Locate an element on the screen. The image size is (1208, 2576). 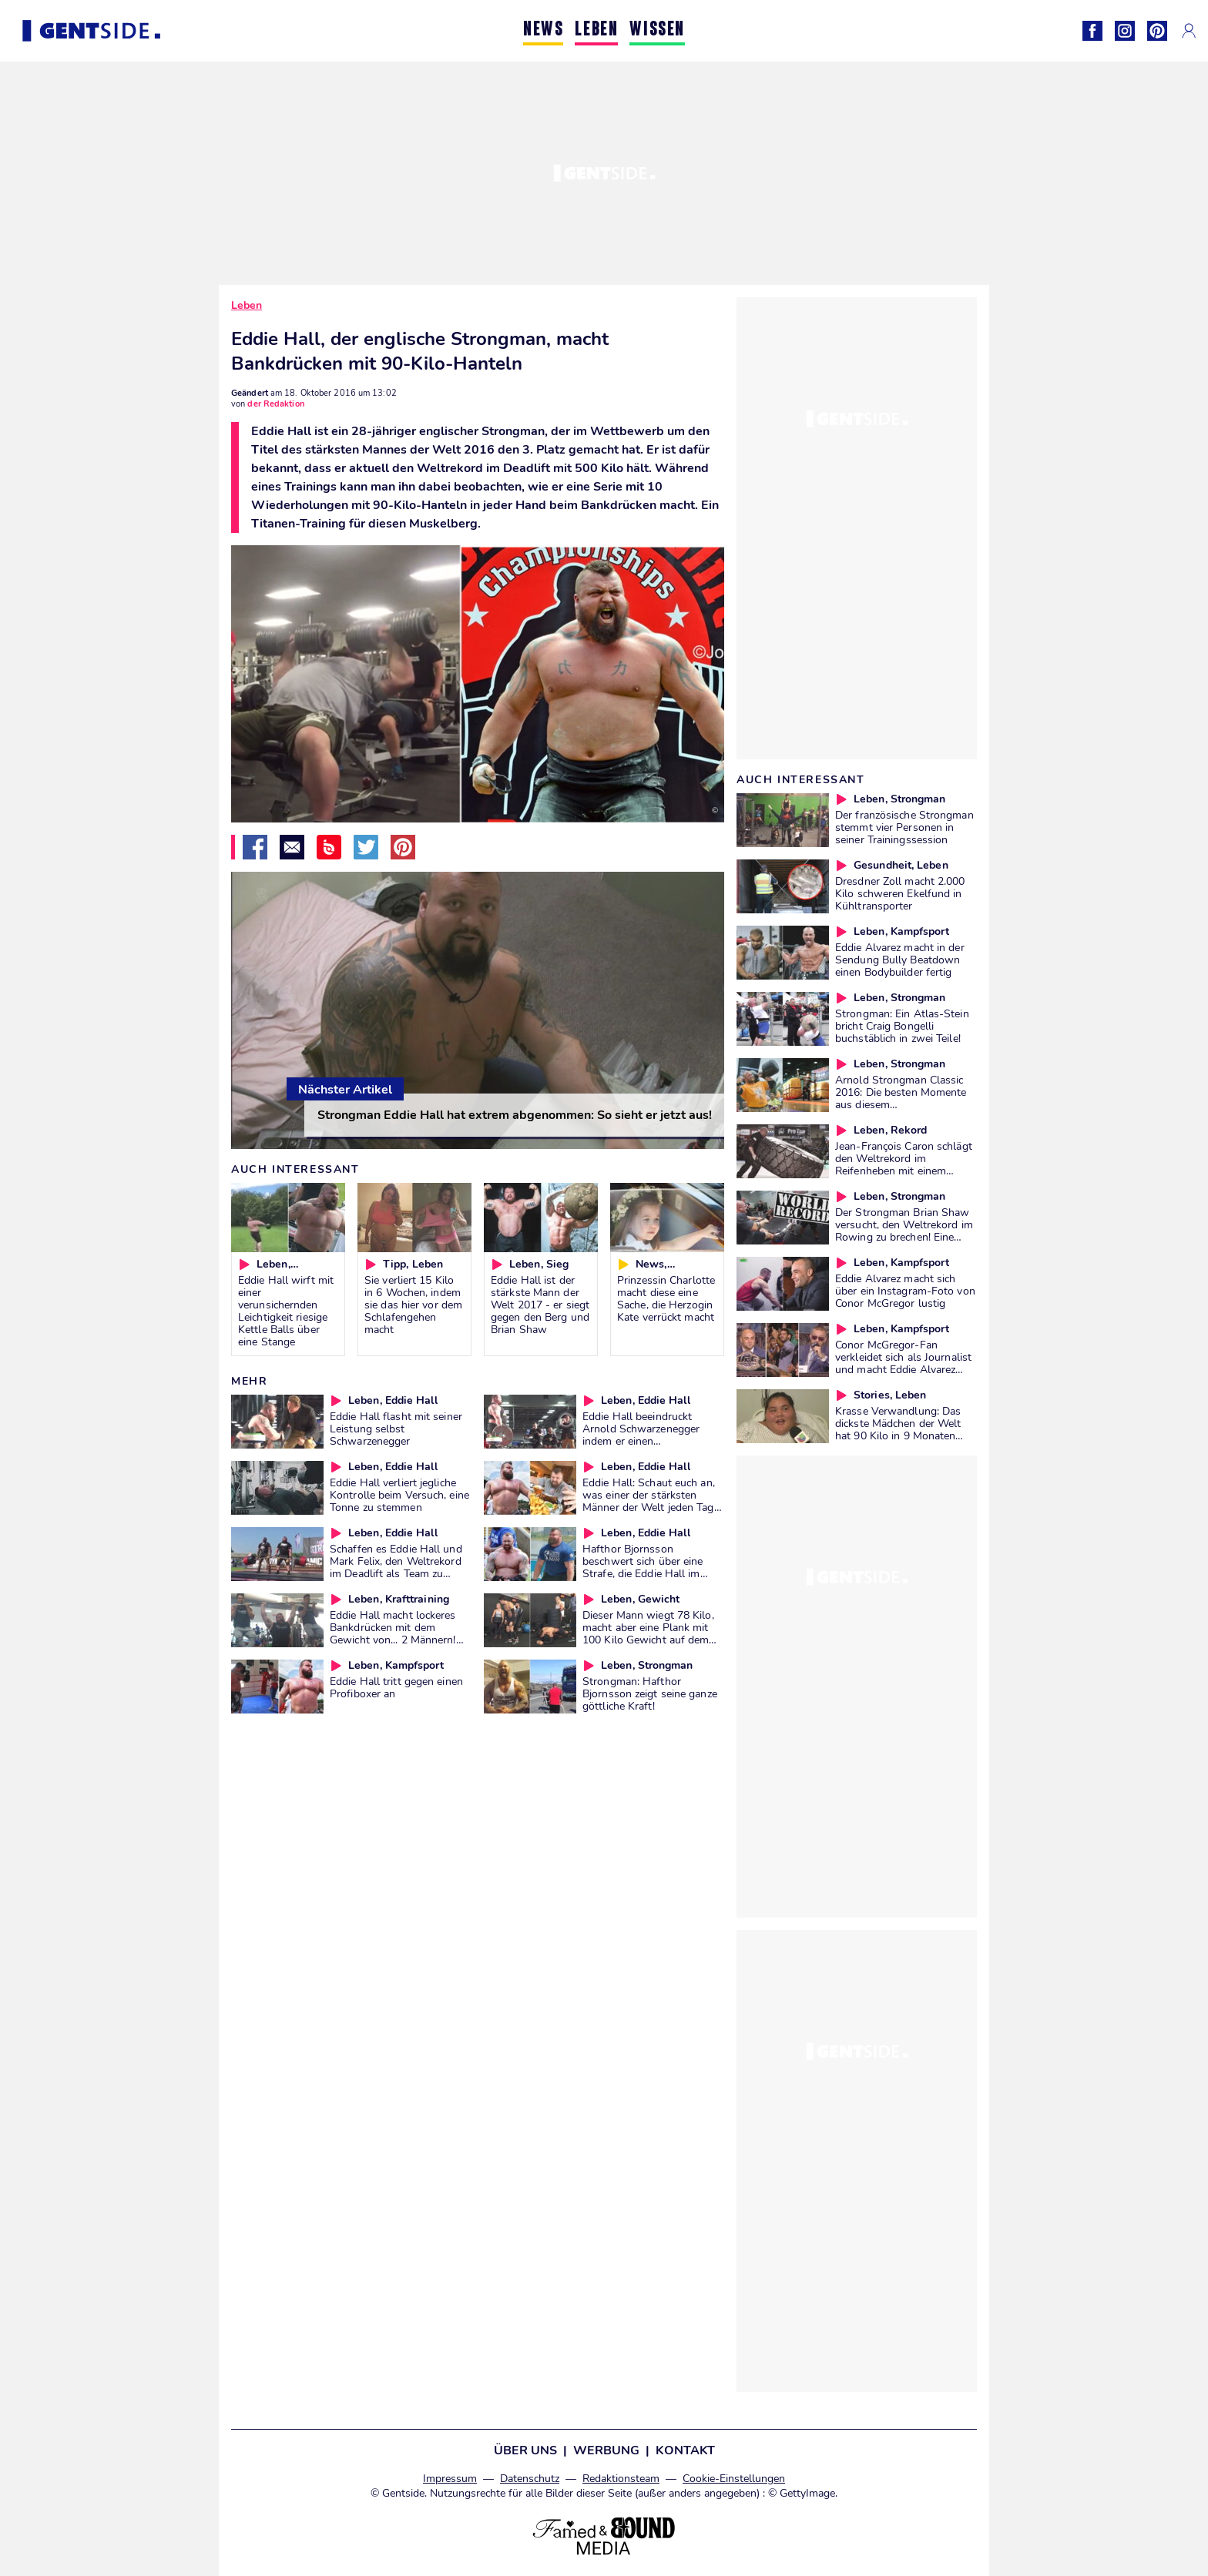
Eddie Hall wirft mit einer verunsichernden Leichtigkeit riesige Kettle Balls über eine Stange is located at coordinates (286, 1310).